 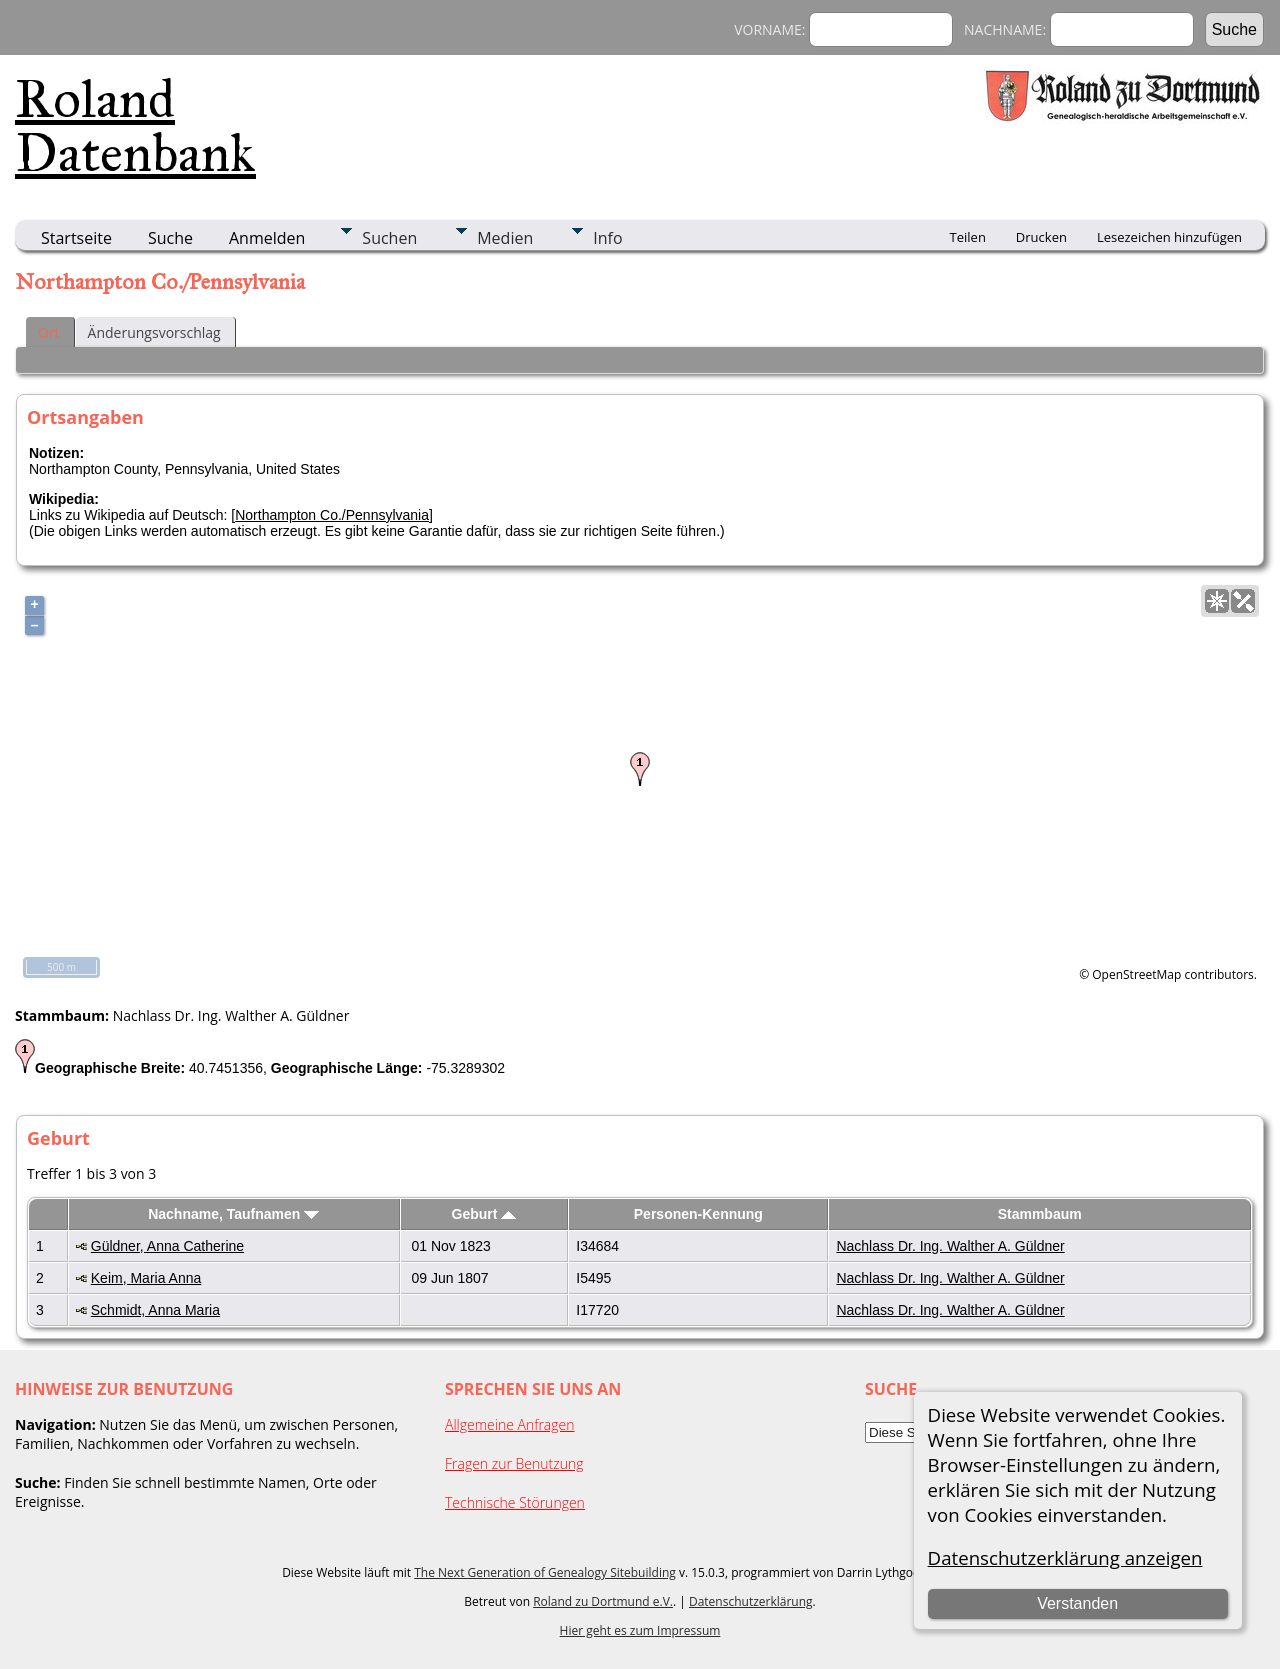 What do you see at coordinates (170, 238) in the screenshot?
I see `Suche` at bounding box center [170, 238].